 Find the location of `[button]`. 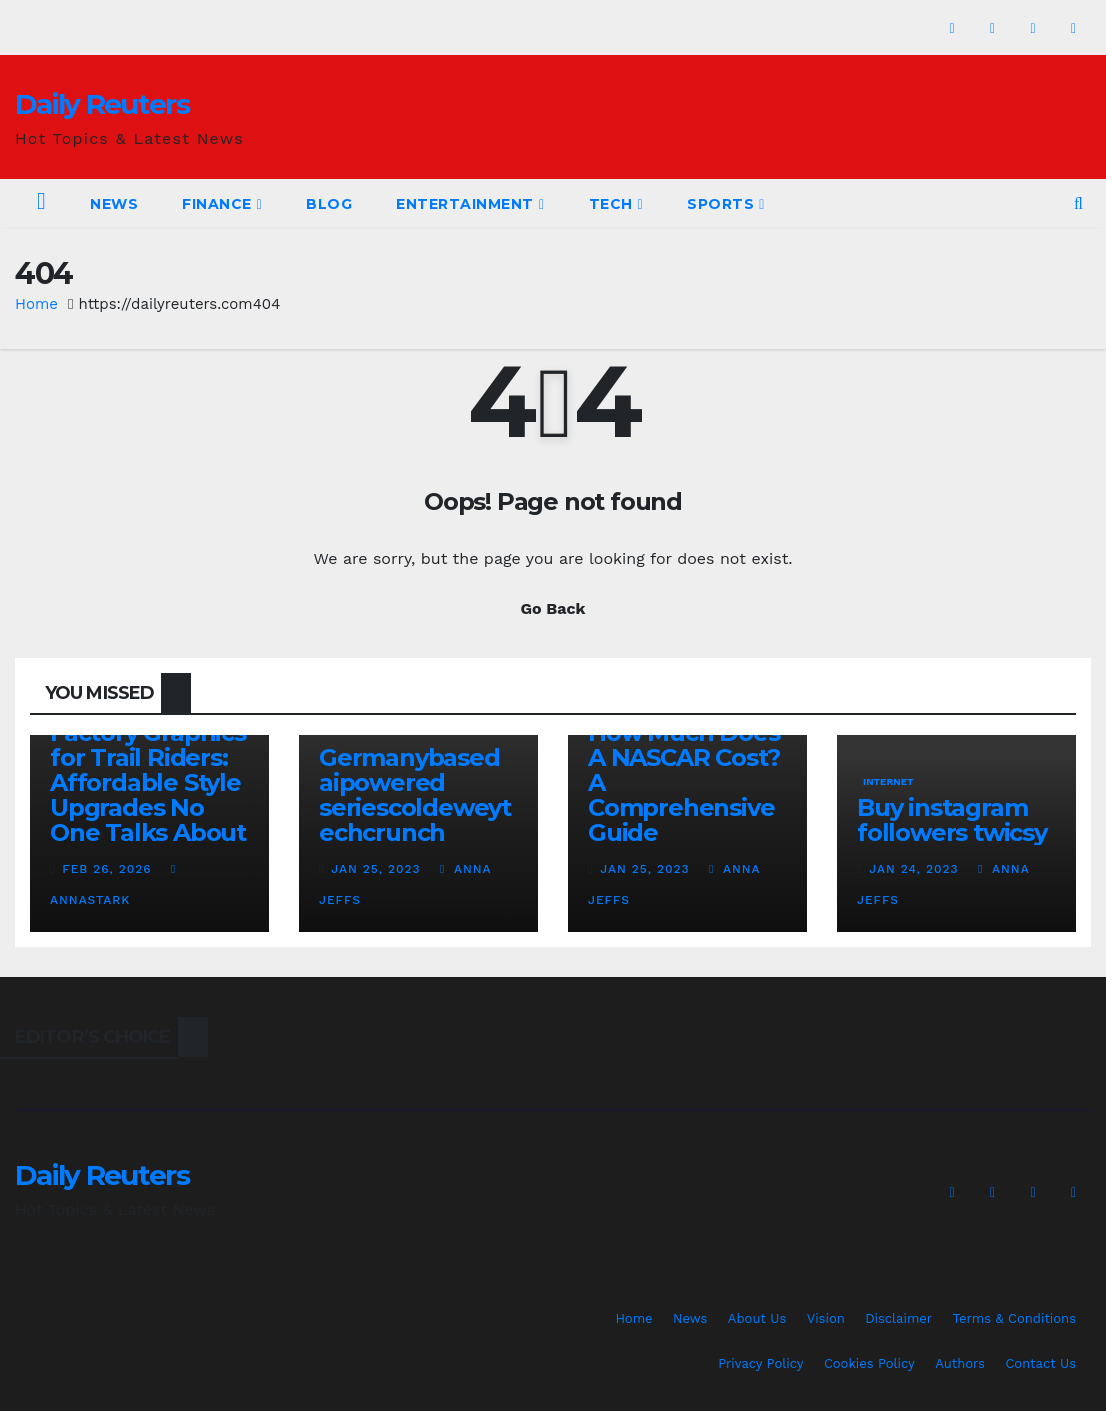

[button] is located at coordinates (1078, 203).